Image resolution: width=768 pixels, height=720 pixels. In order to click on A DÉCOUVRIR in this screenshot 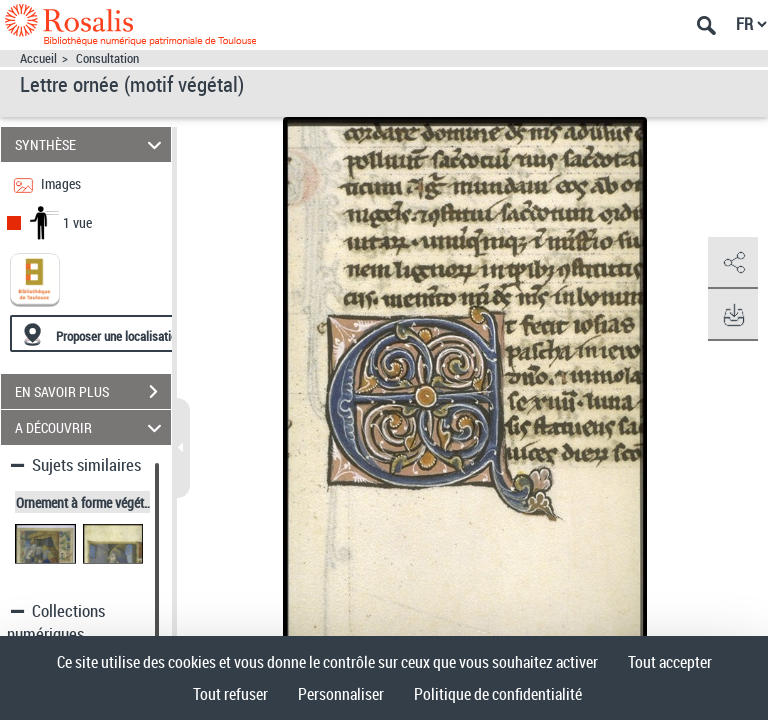, I will do `click(91, 427)`.